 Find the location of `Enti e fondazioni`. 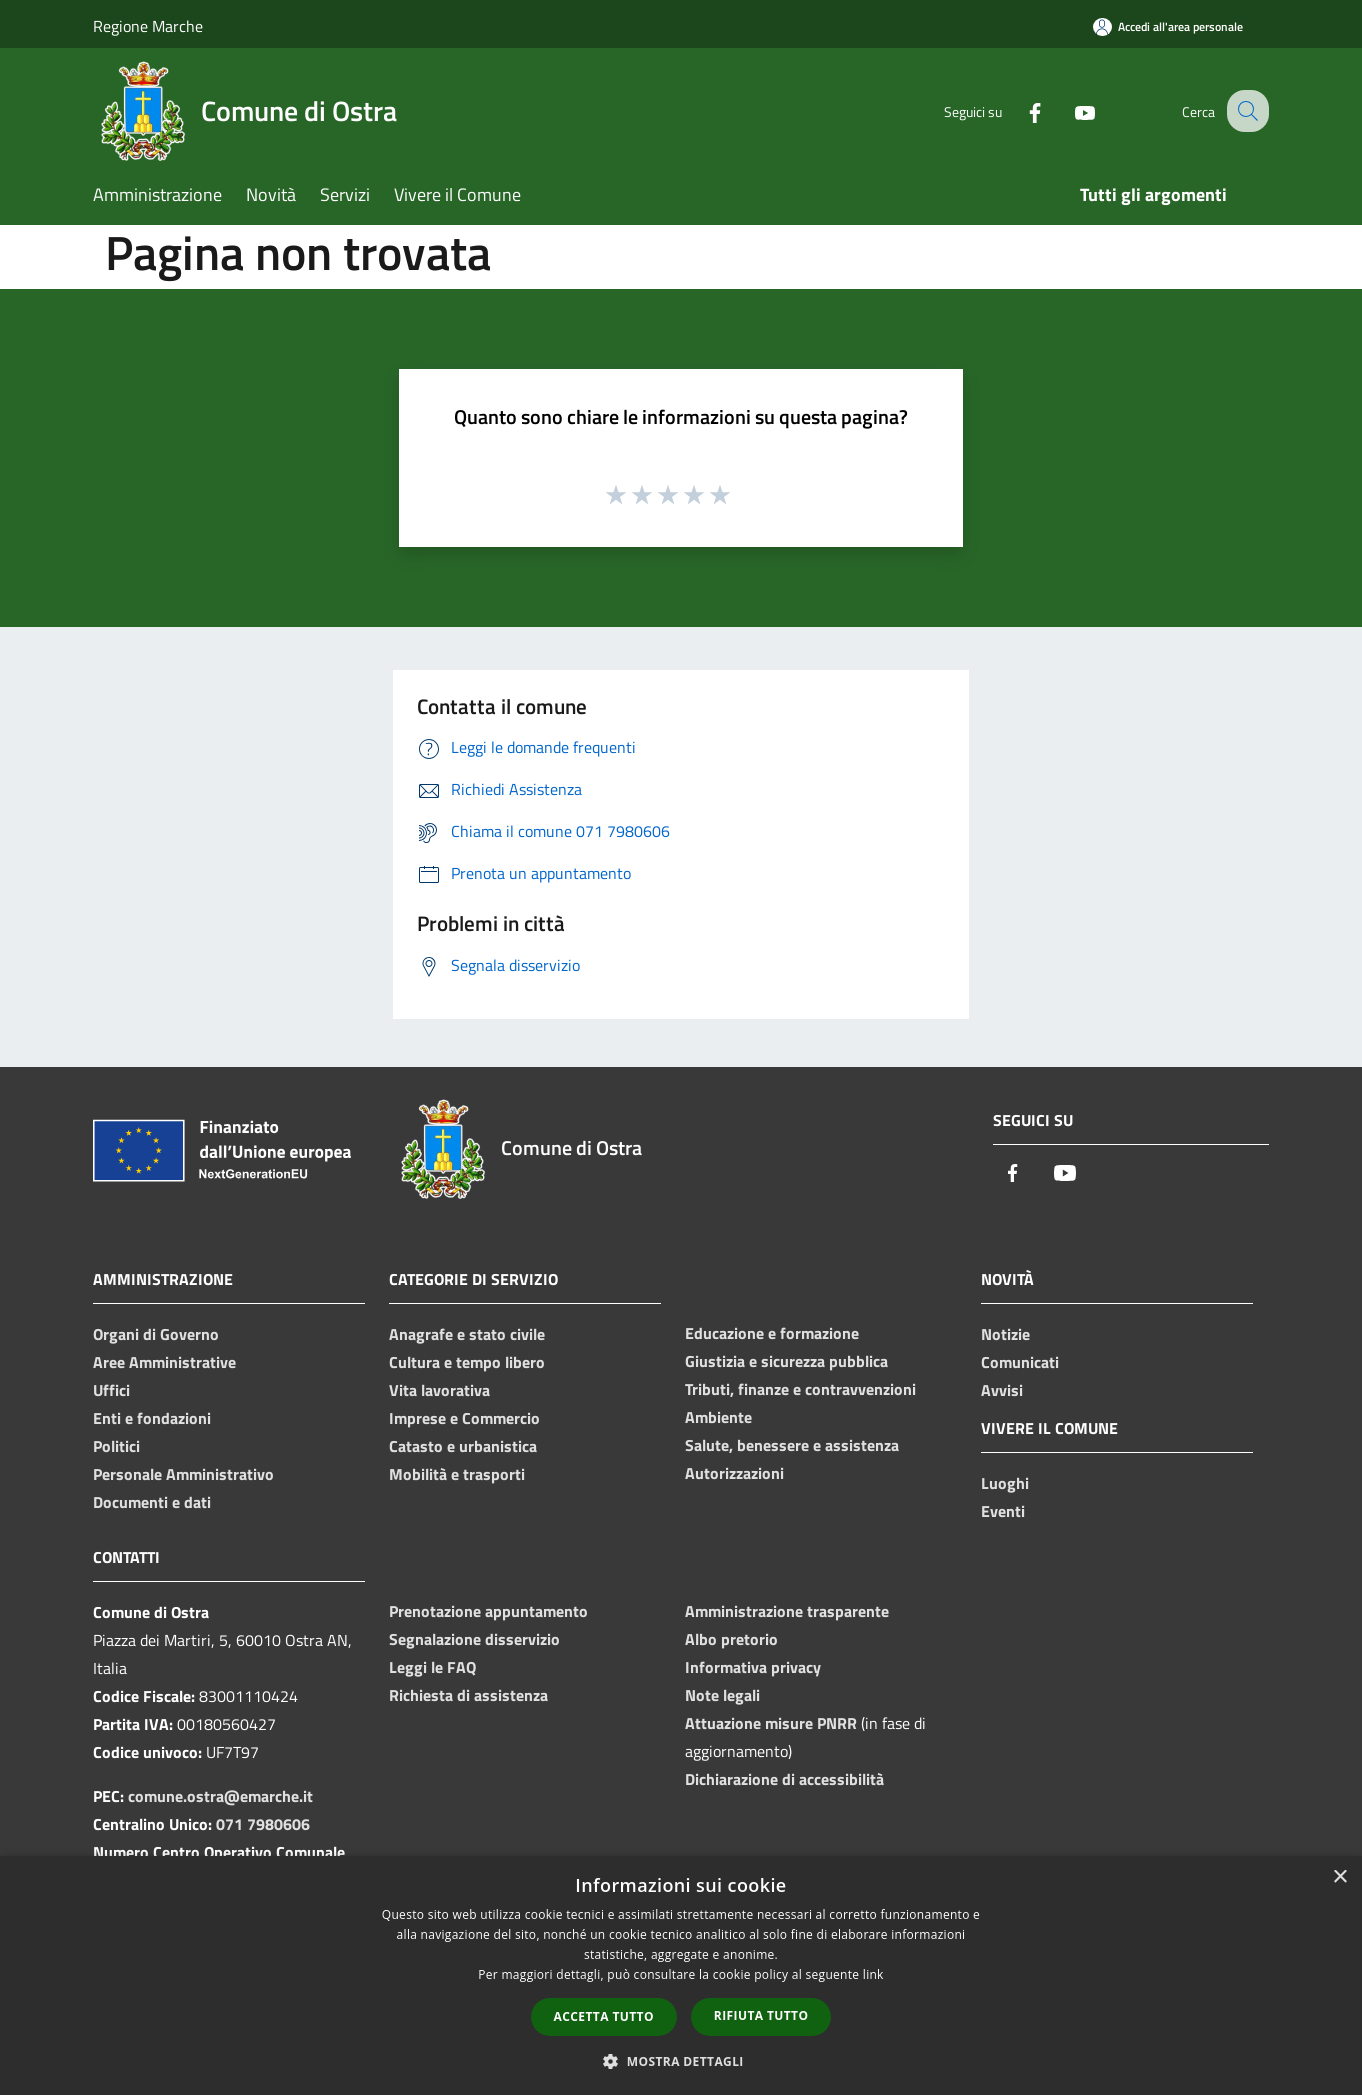

Enti e fondazioni is located at coordinates (152, 1418).